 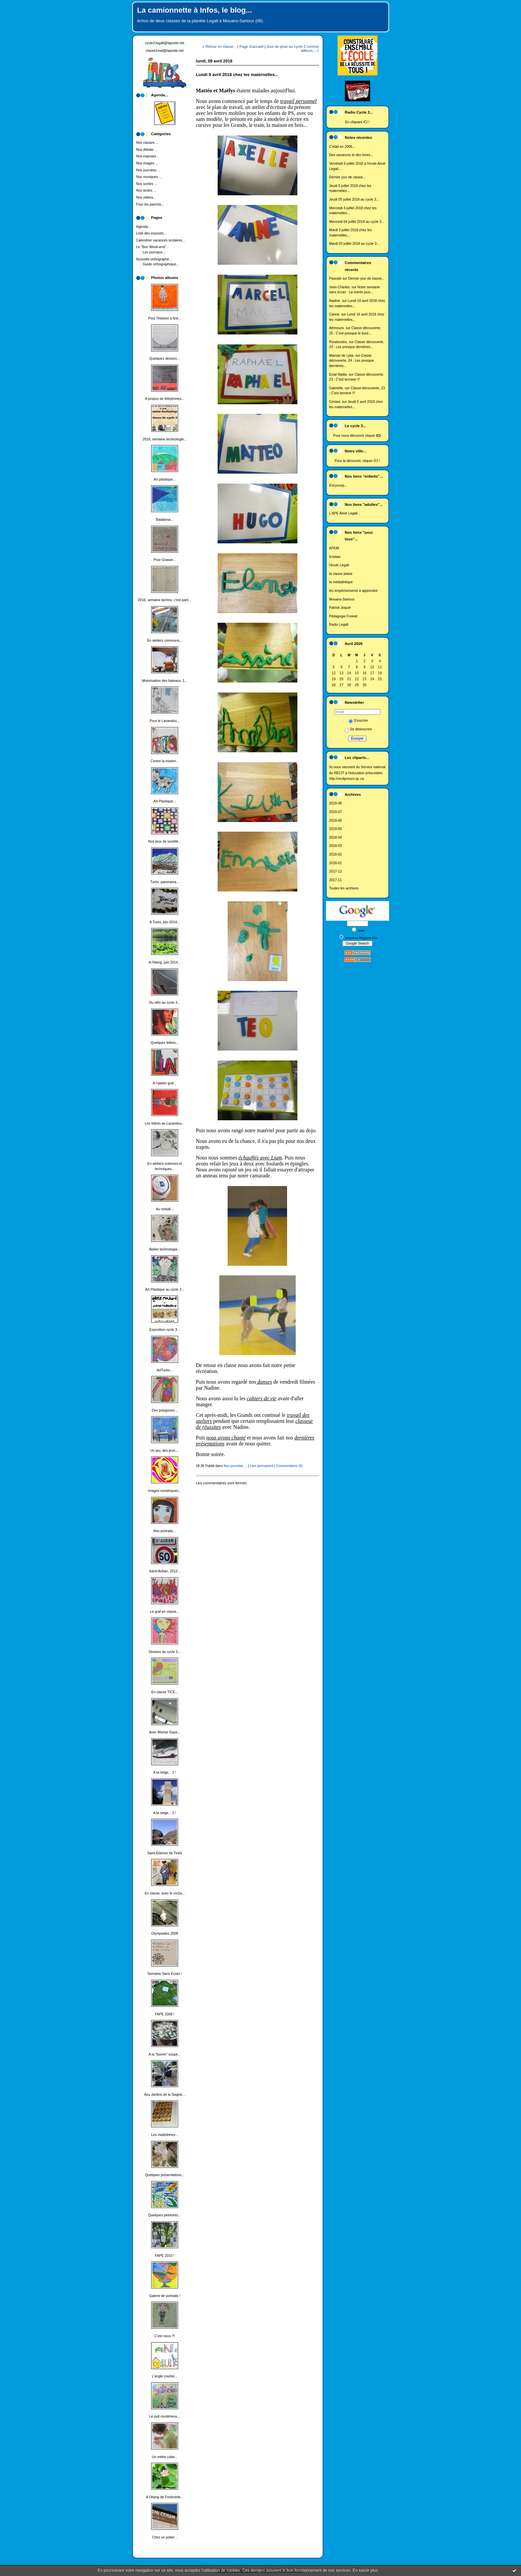 What do you see at coordinates (334, 548) in the screenshot?
I see `APEM` at bounding box center [334, 548].